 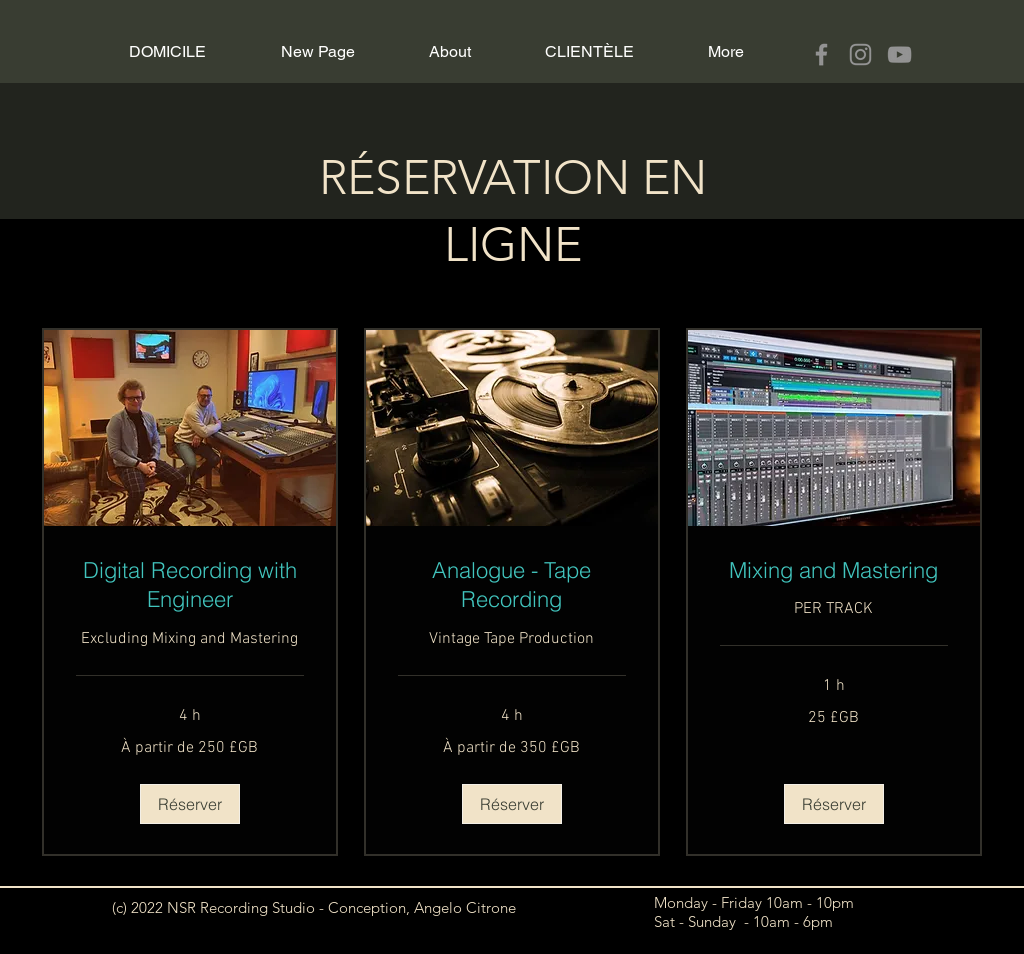 What do you see at coordinates (860, 54) in the screenshot?
I see `[Instagram]` at bounding box center [860, 54].